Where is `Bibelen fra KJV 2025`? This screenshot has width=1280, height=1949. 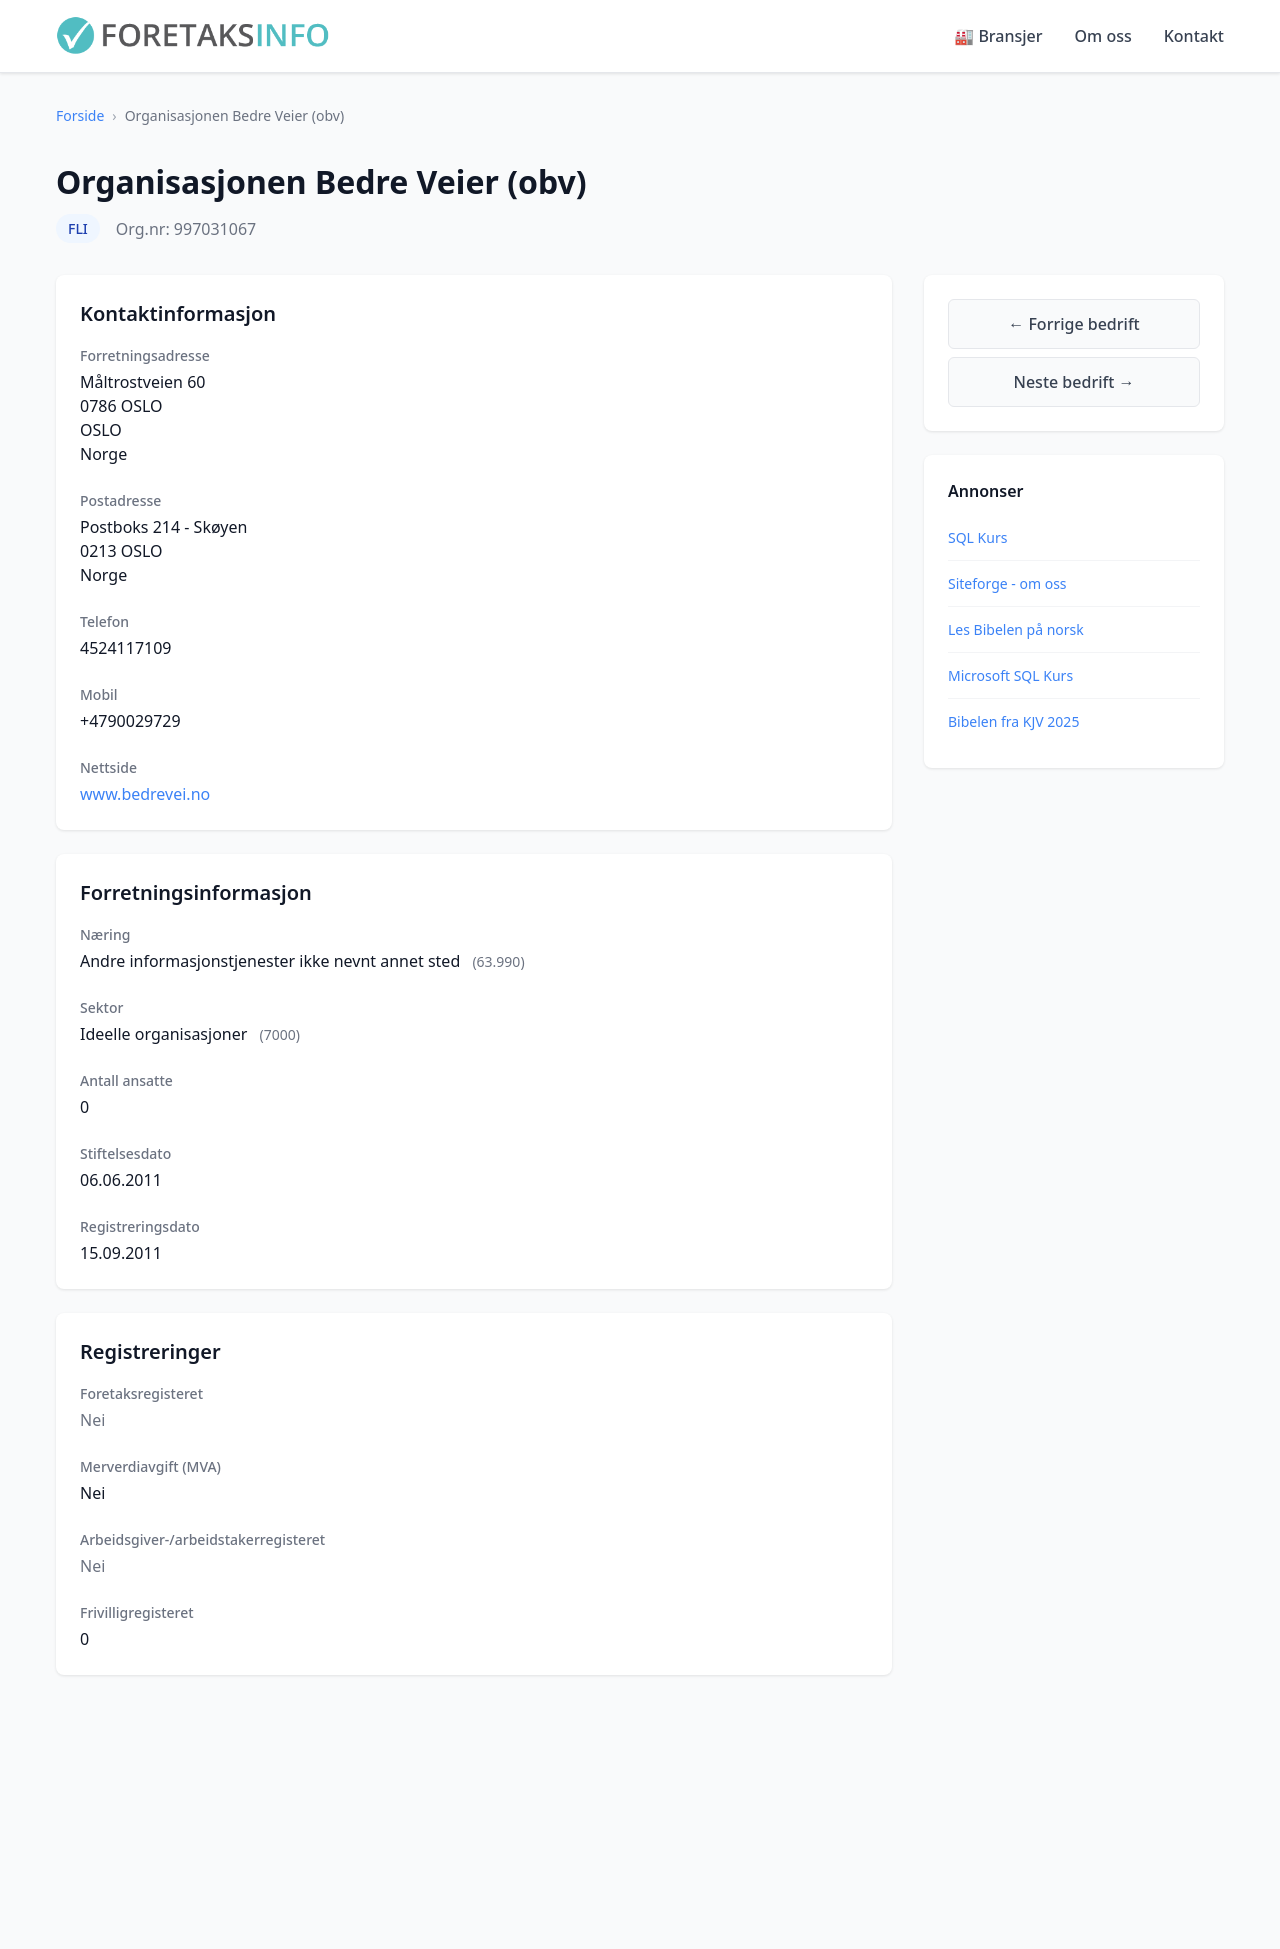 Bibelen fra KJV 2025 is located at coordinates (1013, 721).